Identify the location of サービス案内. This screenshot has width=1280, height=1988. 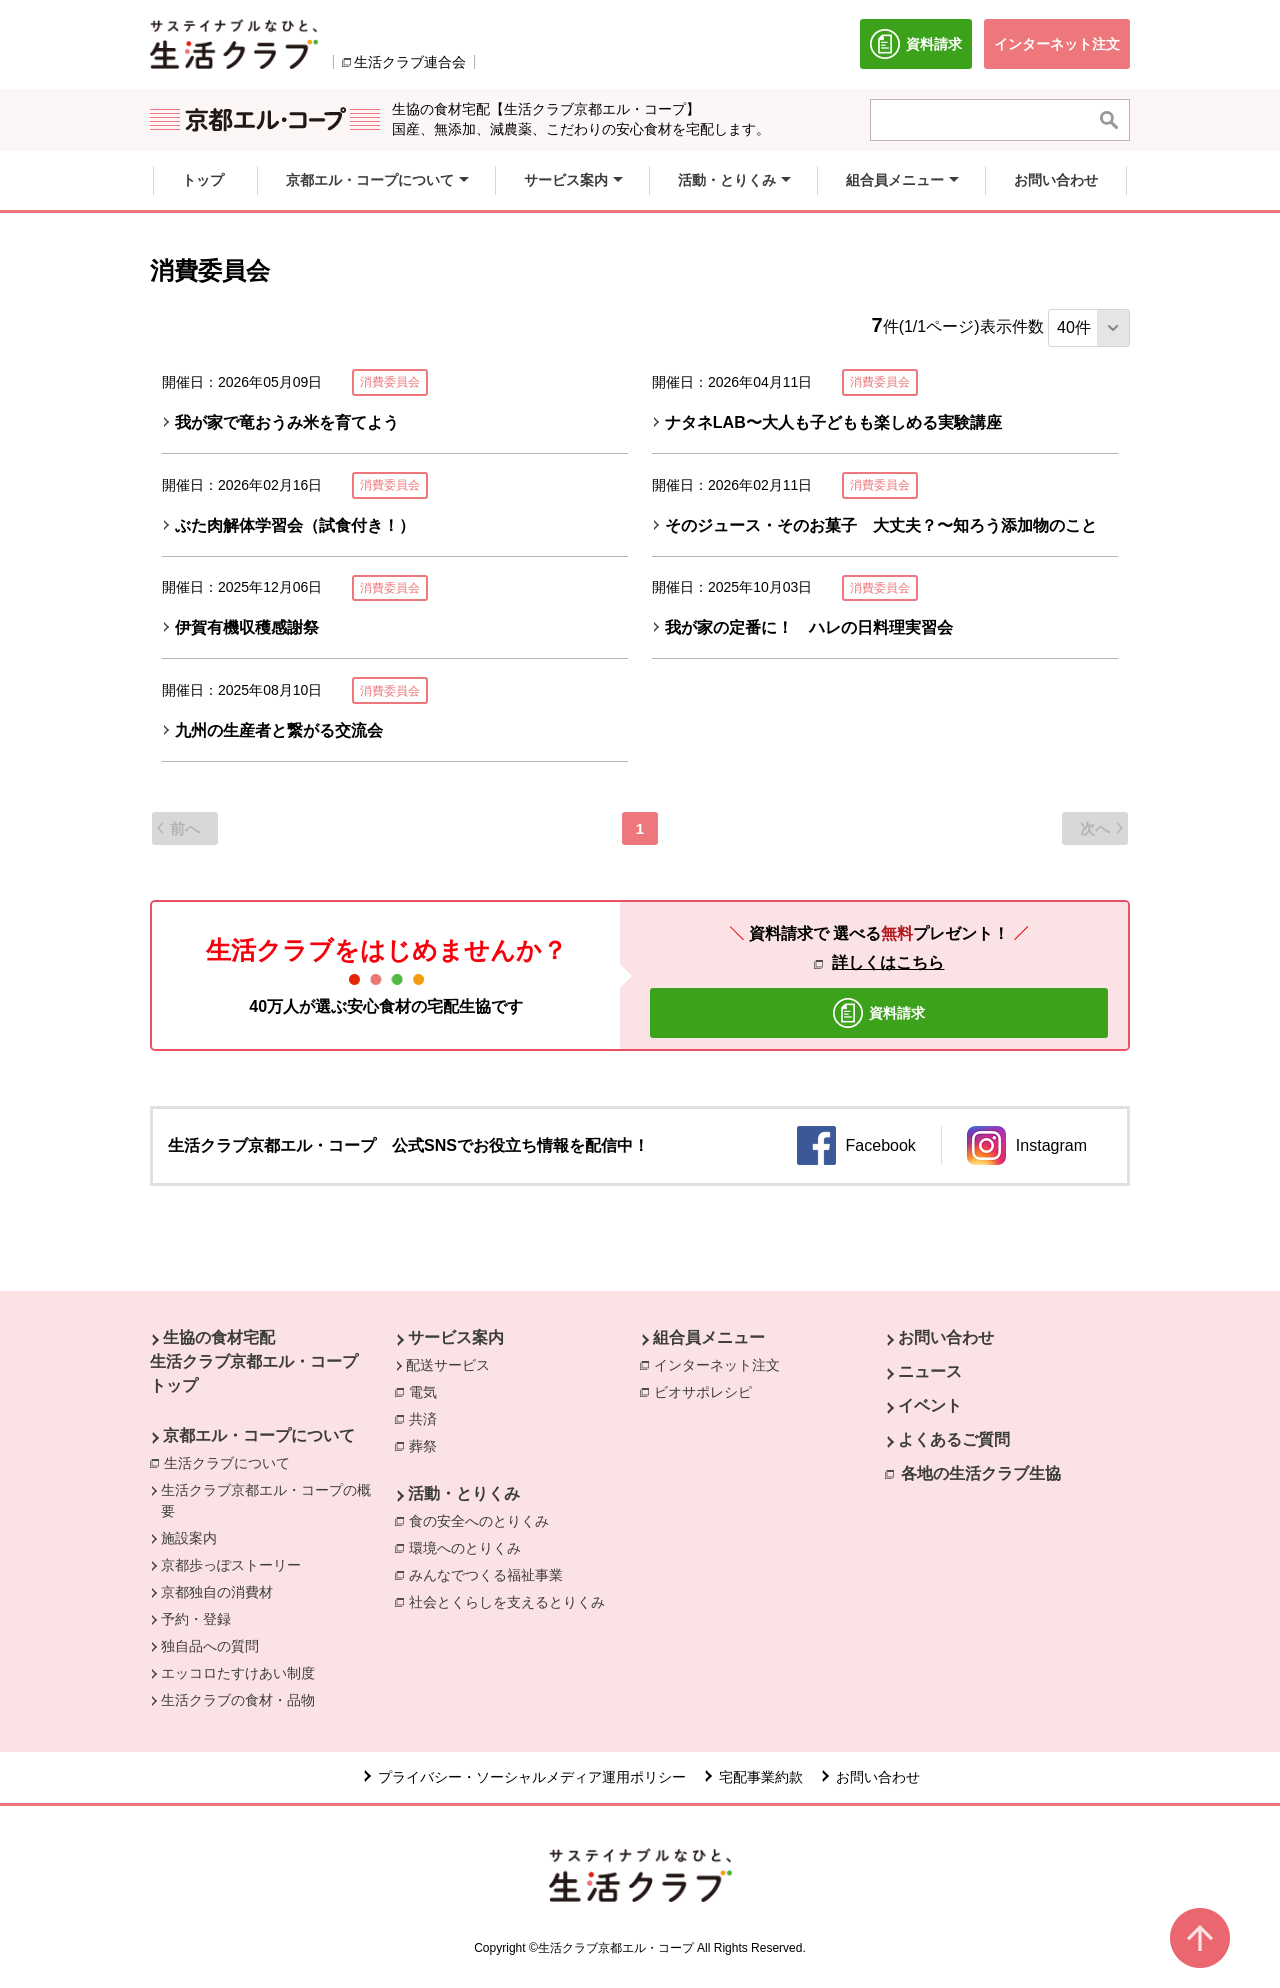
(456, 1337).